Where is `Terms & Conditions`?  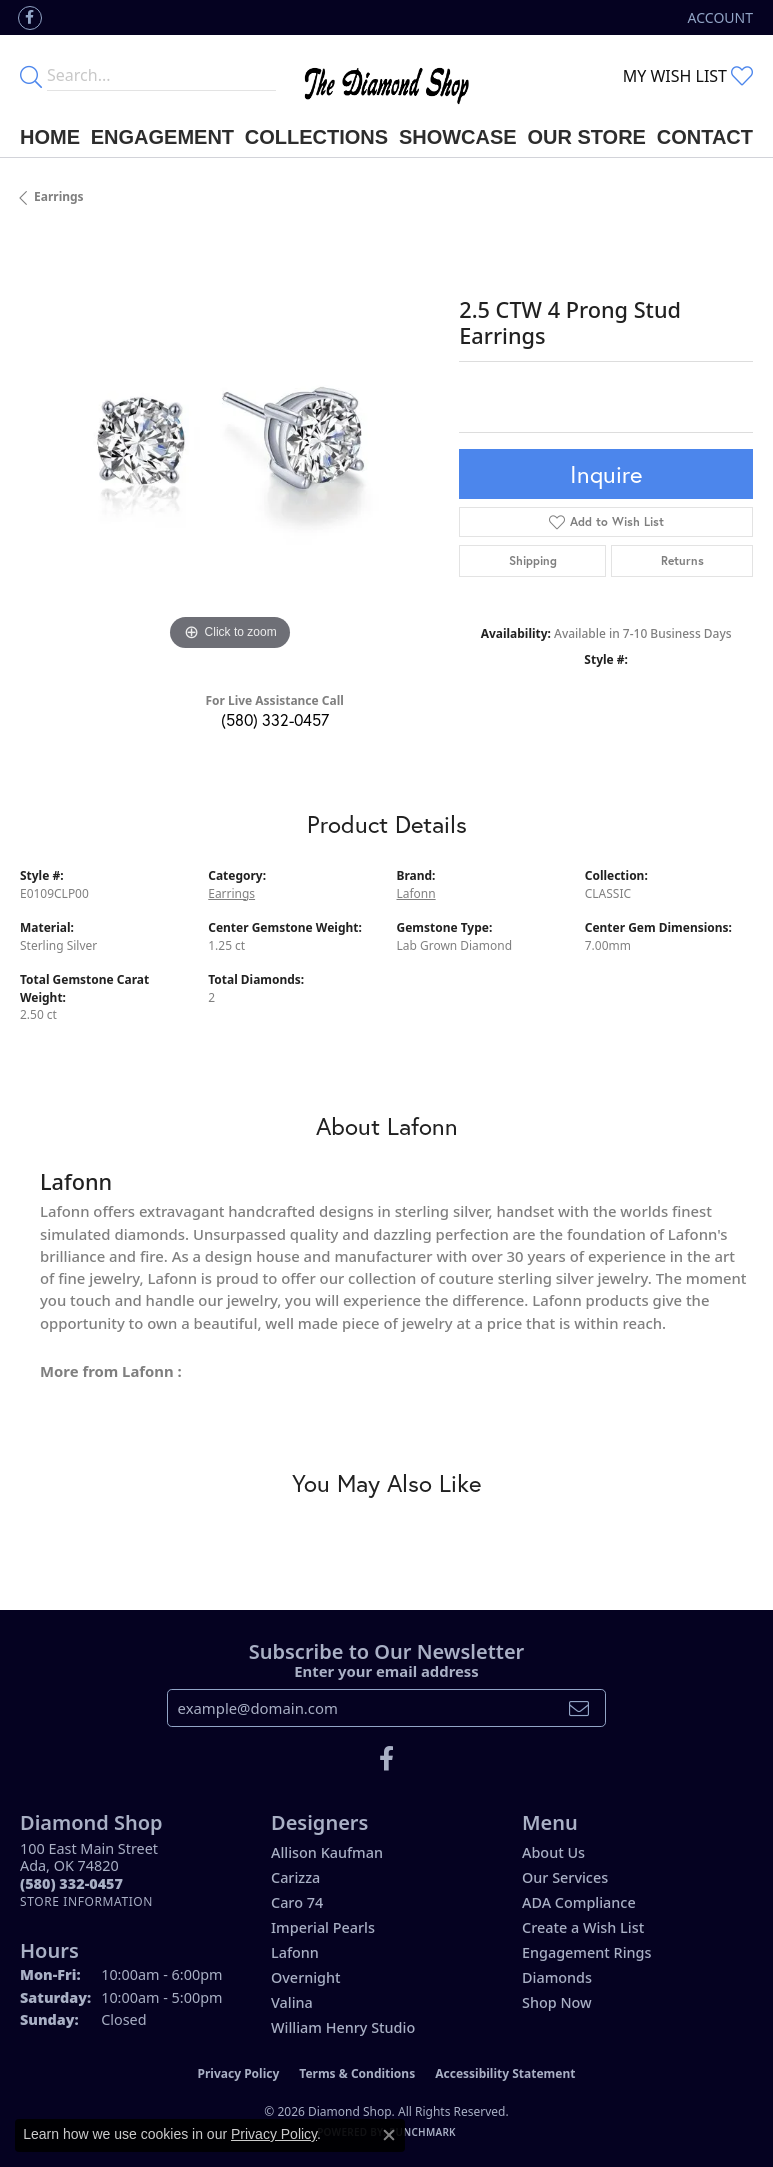
Terms & Conditions is located at coordinates (357, 2073).